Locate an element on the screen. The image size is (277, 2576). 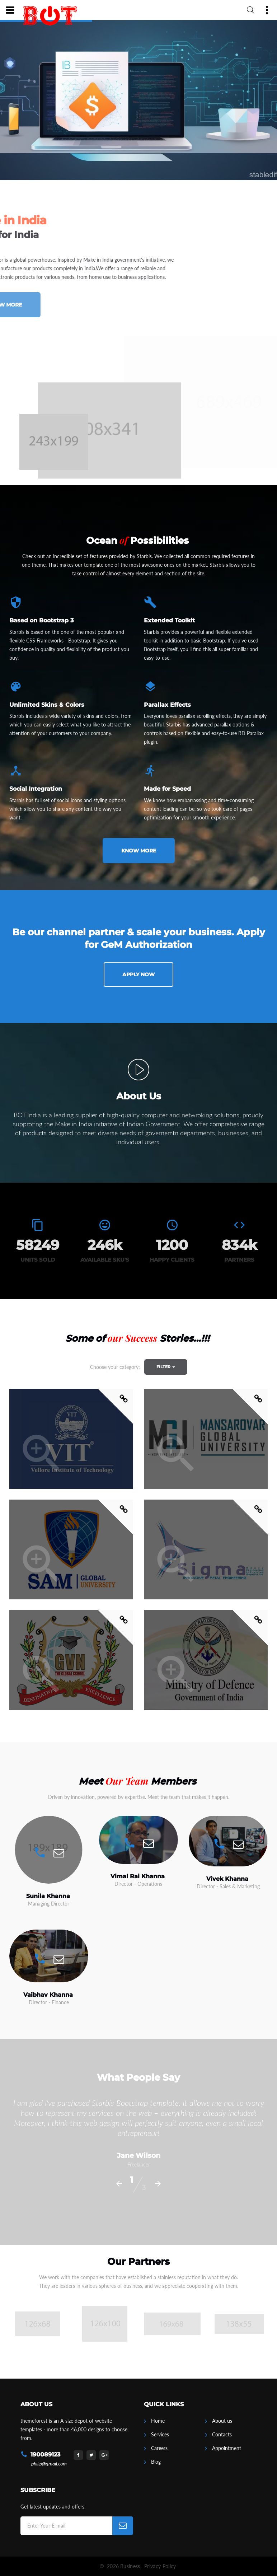
190089123 is located at coordinates (45, 2454).